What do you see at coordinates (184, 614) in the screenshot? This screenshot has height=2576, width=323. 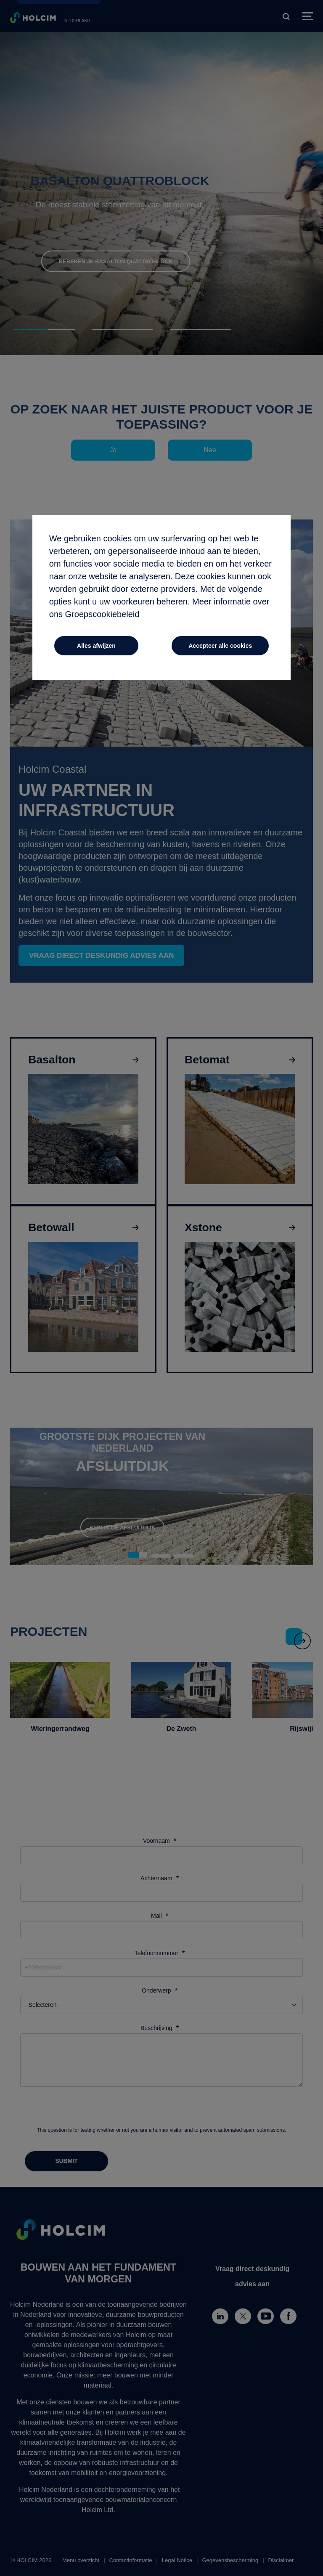 I see `door hier te klikken` at bounding box center [184, 614].